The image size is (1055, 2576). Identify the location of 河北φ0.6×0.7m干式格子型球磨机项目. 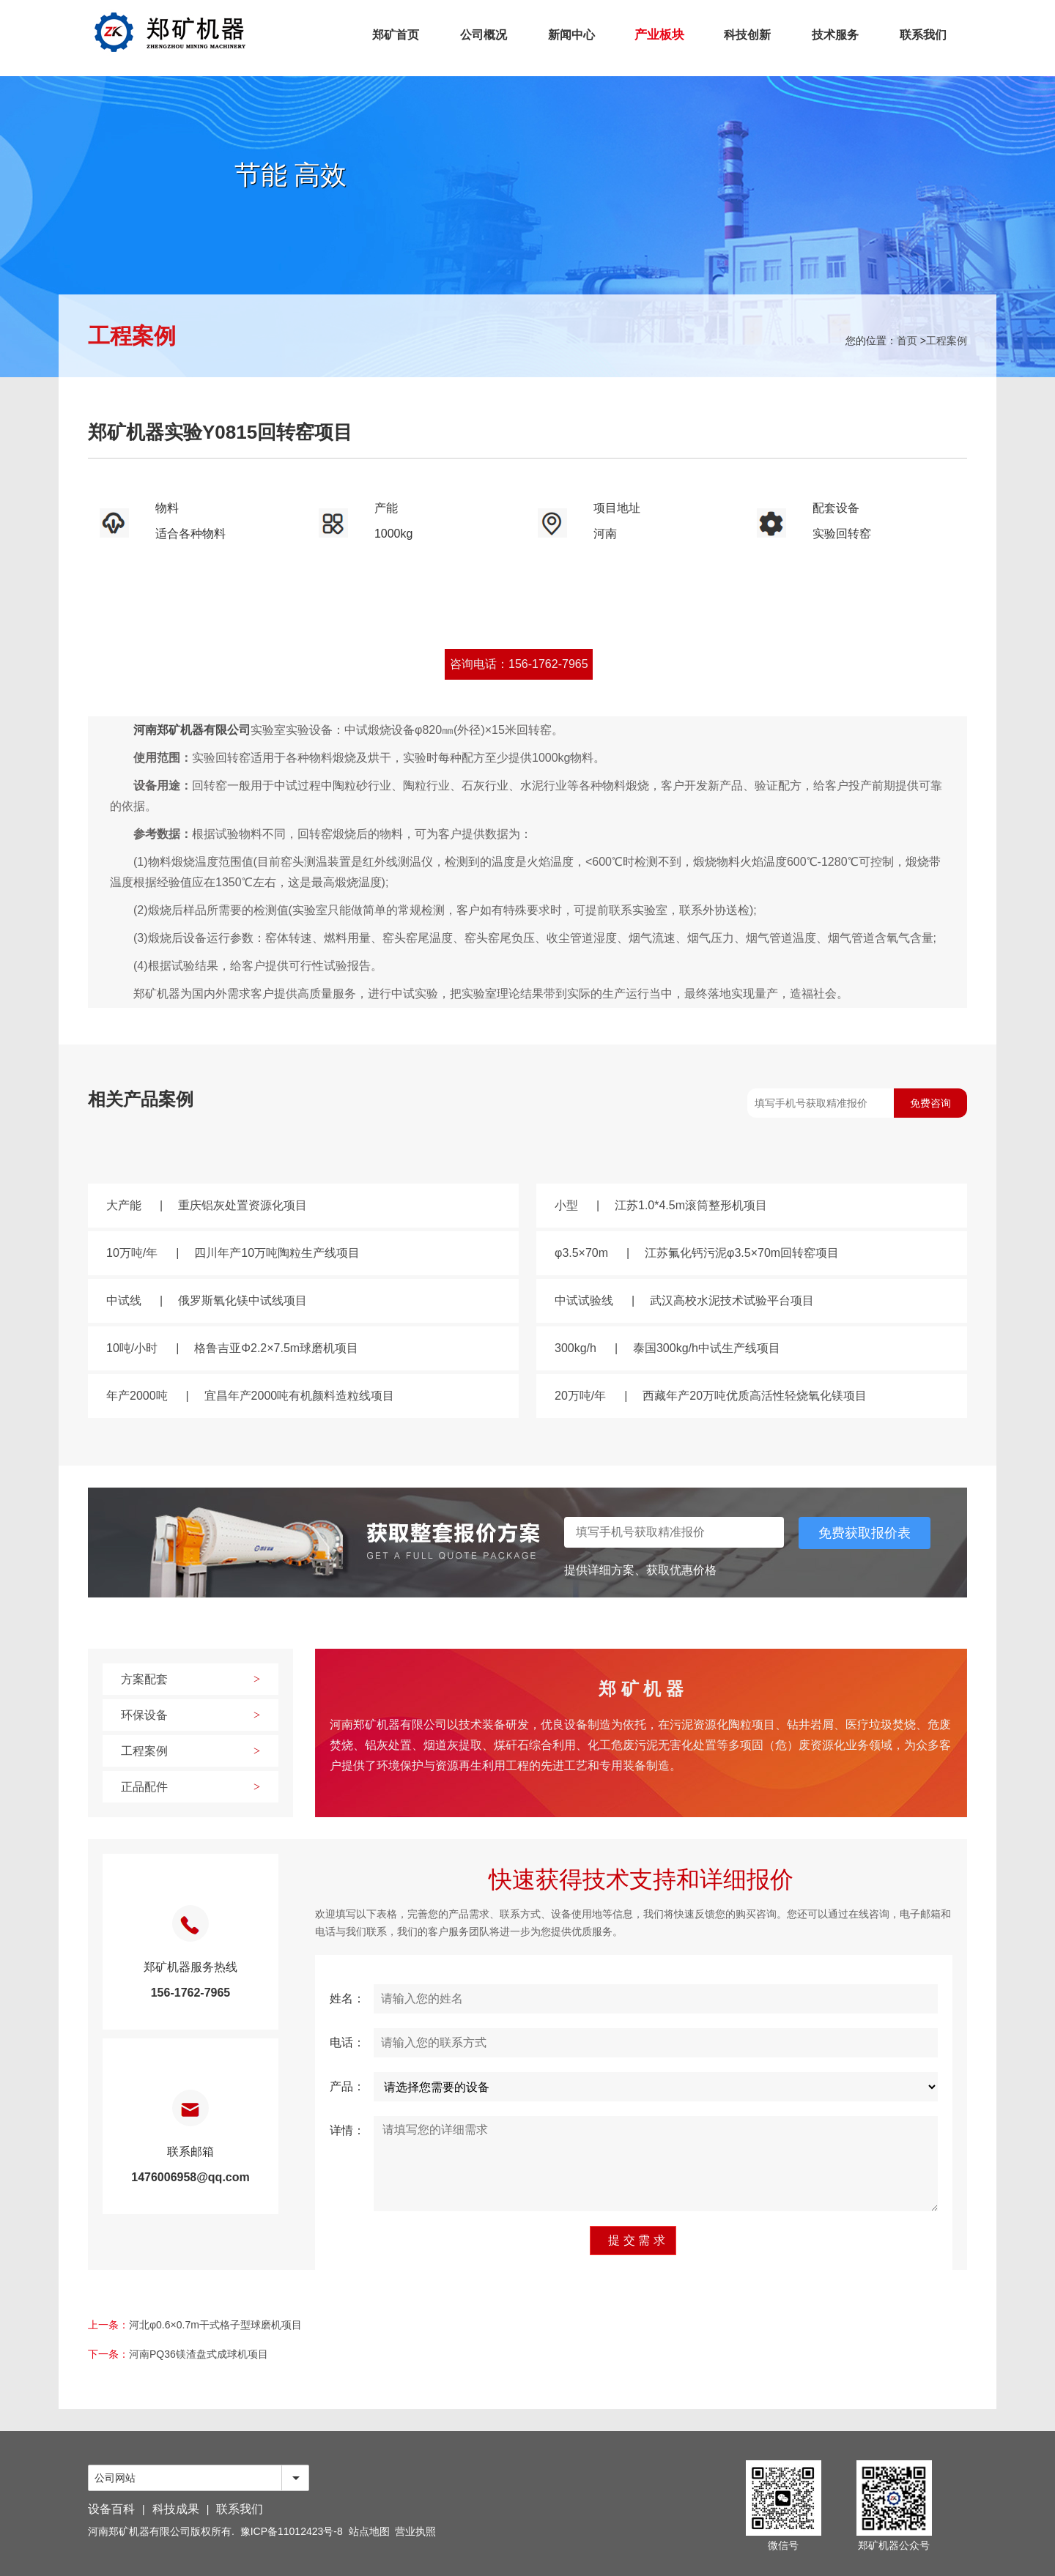
(215, 2325).